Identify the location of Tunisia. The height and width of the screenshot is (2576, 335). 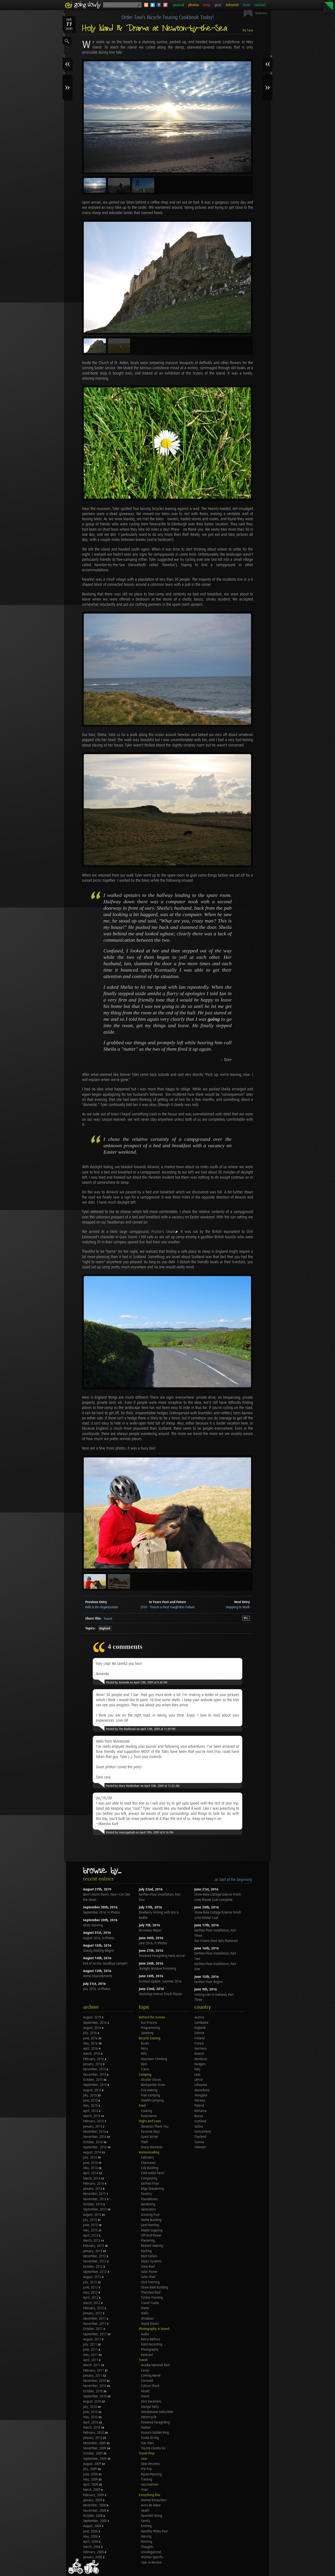
(199, 2142).